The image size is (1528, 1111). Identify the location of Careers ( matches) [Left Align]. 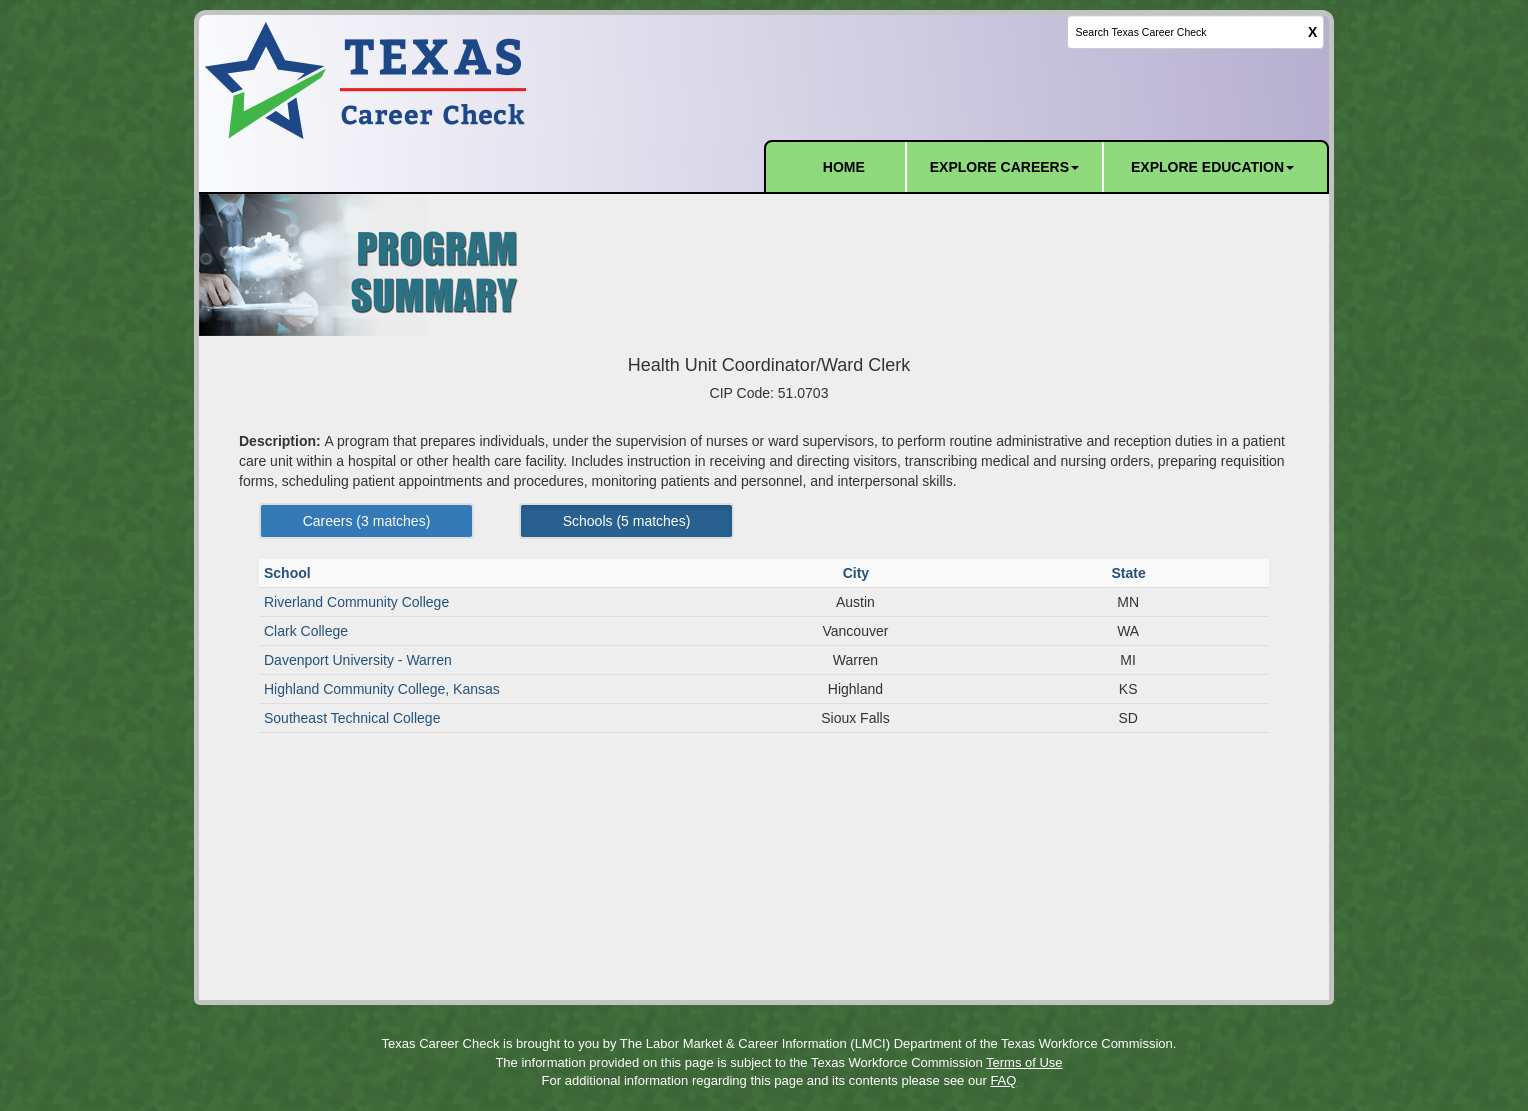
(367, 521).